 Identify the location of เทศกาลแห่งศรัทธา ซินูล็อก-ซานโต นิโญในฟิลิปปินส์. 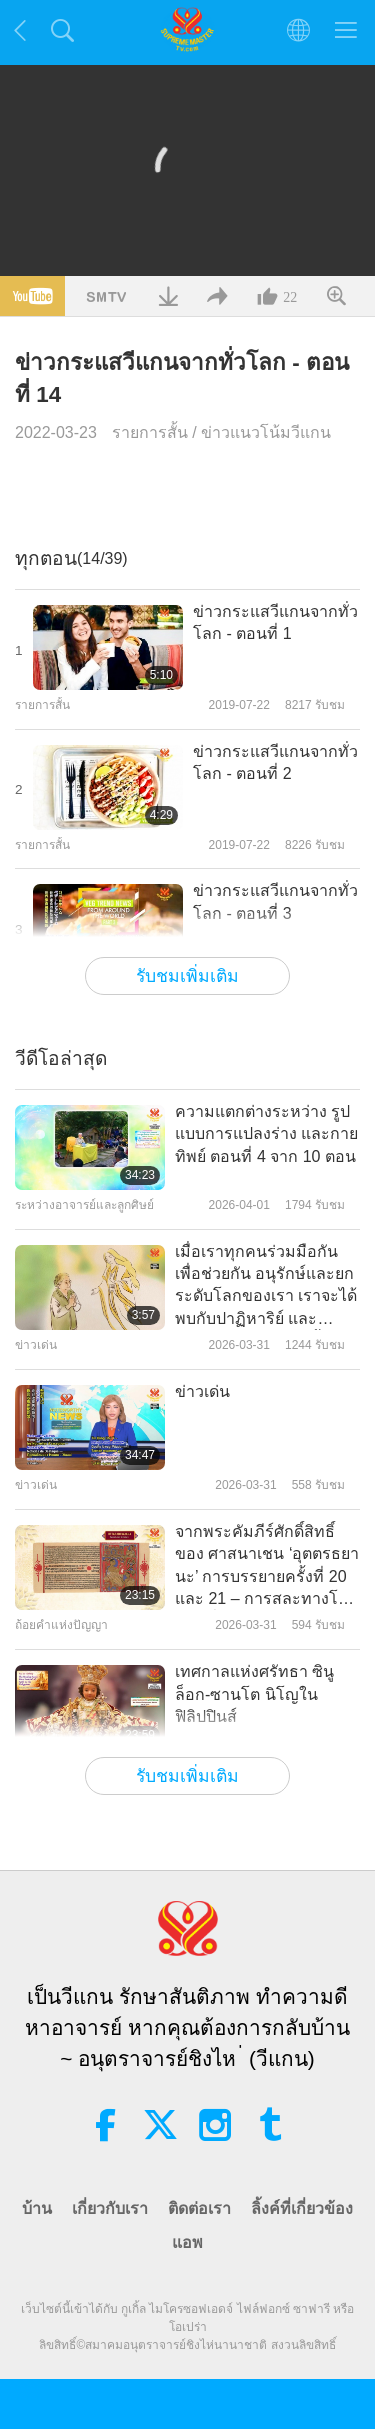
(254, 1694).